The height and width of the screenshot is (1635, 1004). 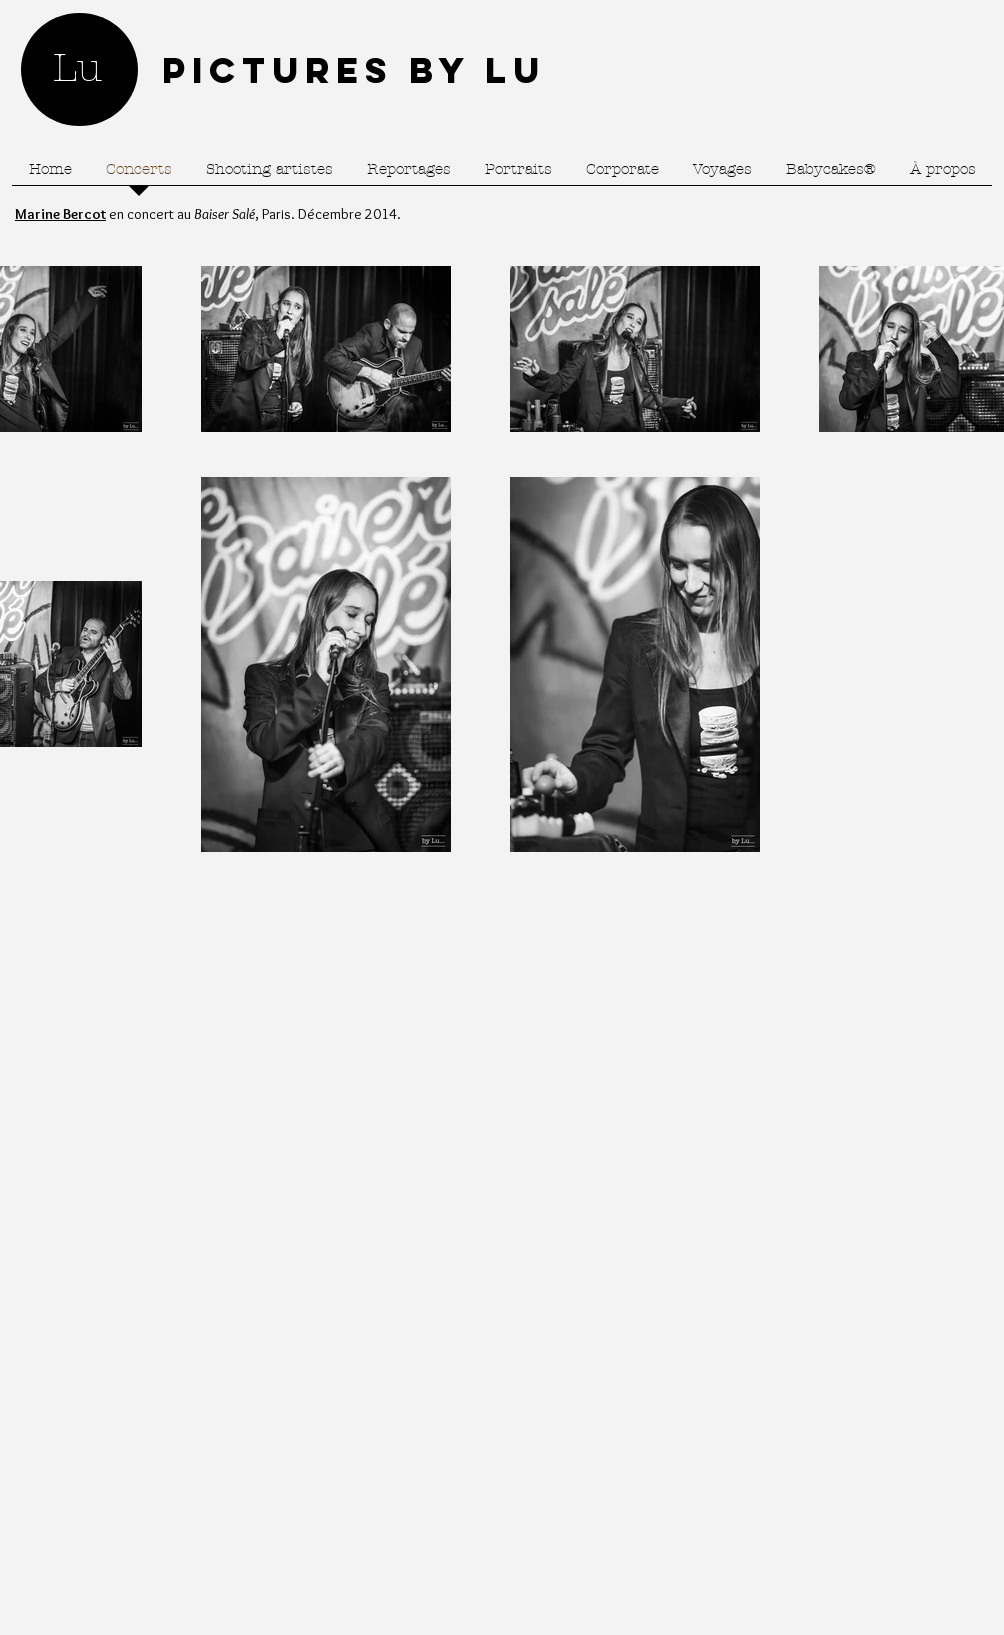 I want to click on Marine Bercot, so click(x=60, y=214).